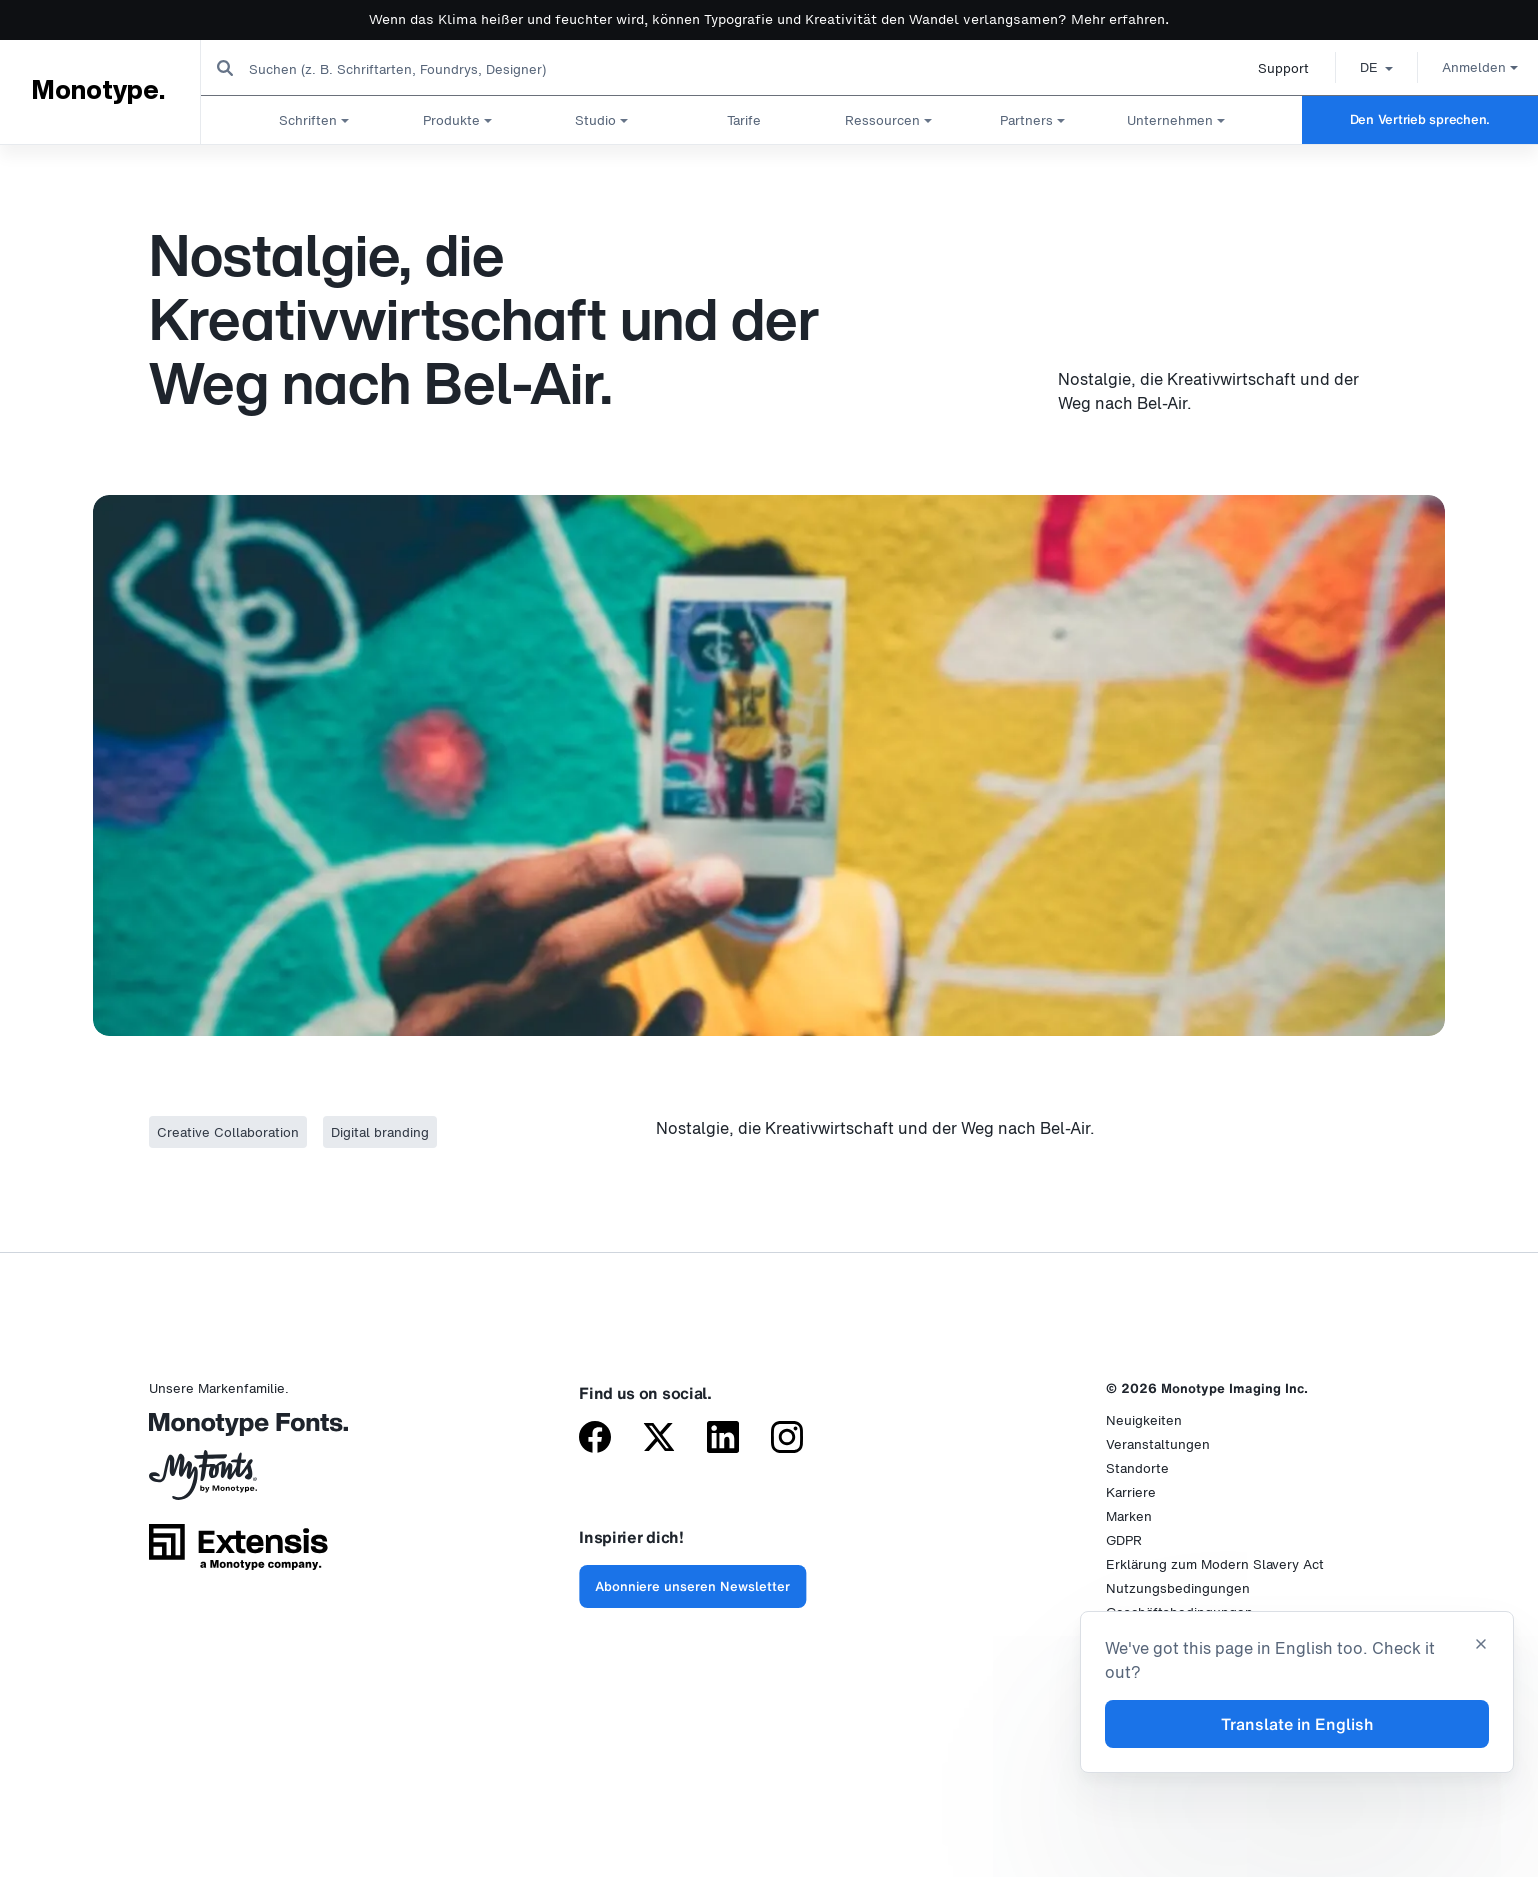 The image size is (1538, 1877). What do you see at coordinates (744, 120) in the screenshot?
I see `Tarife` at bounding box center [744, 120].